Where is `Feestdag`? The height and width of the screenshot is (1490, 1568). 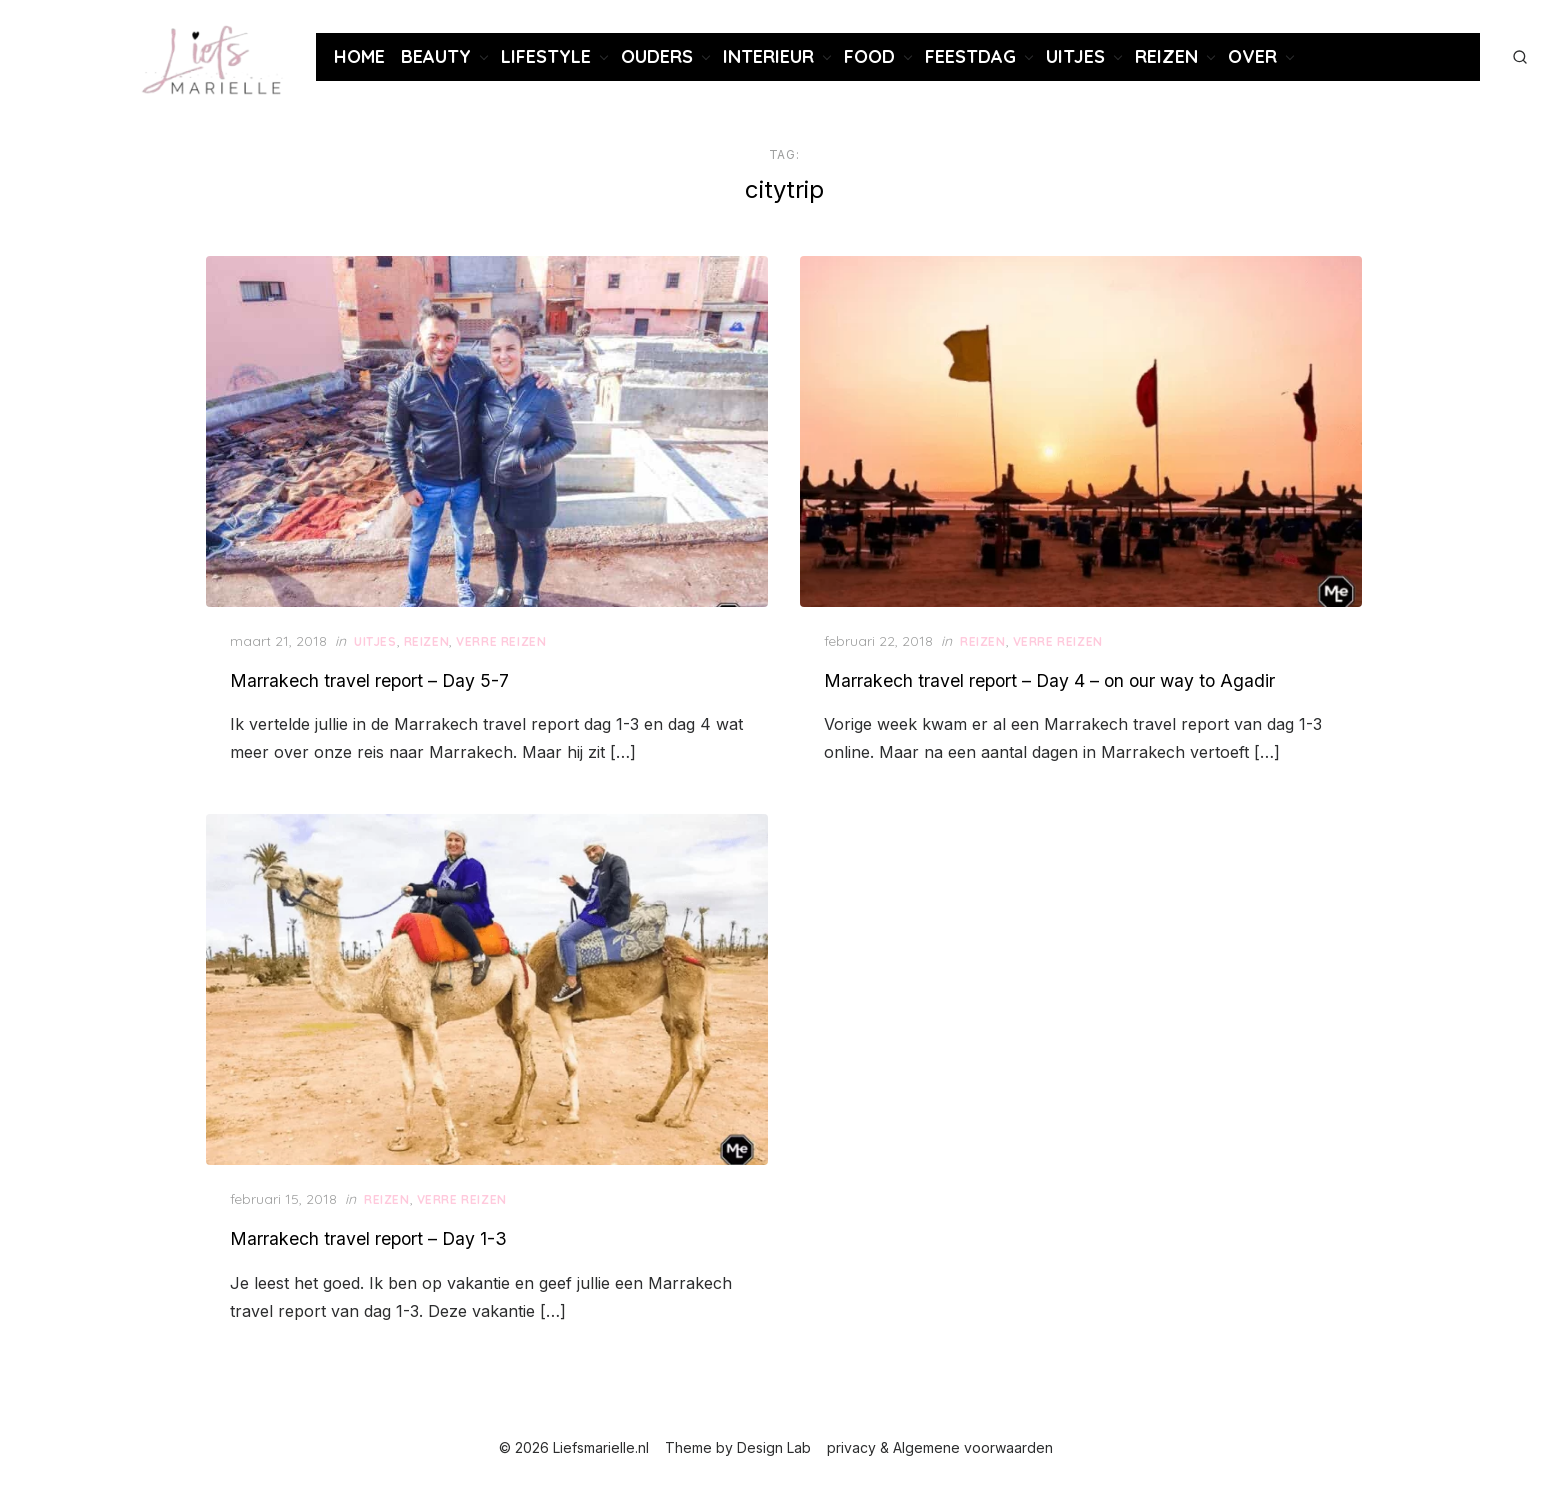
Feestdag is located at coordinates (970, 56).